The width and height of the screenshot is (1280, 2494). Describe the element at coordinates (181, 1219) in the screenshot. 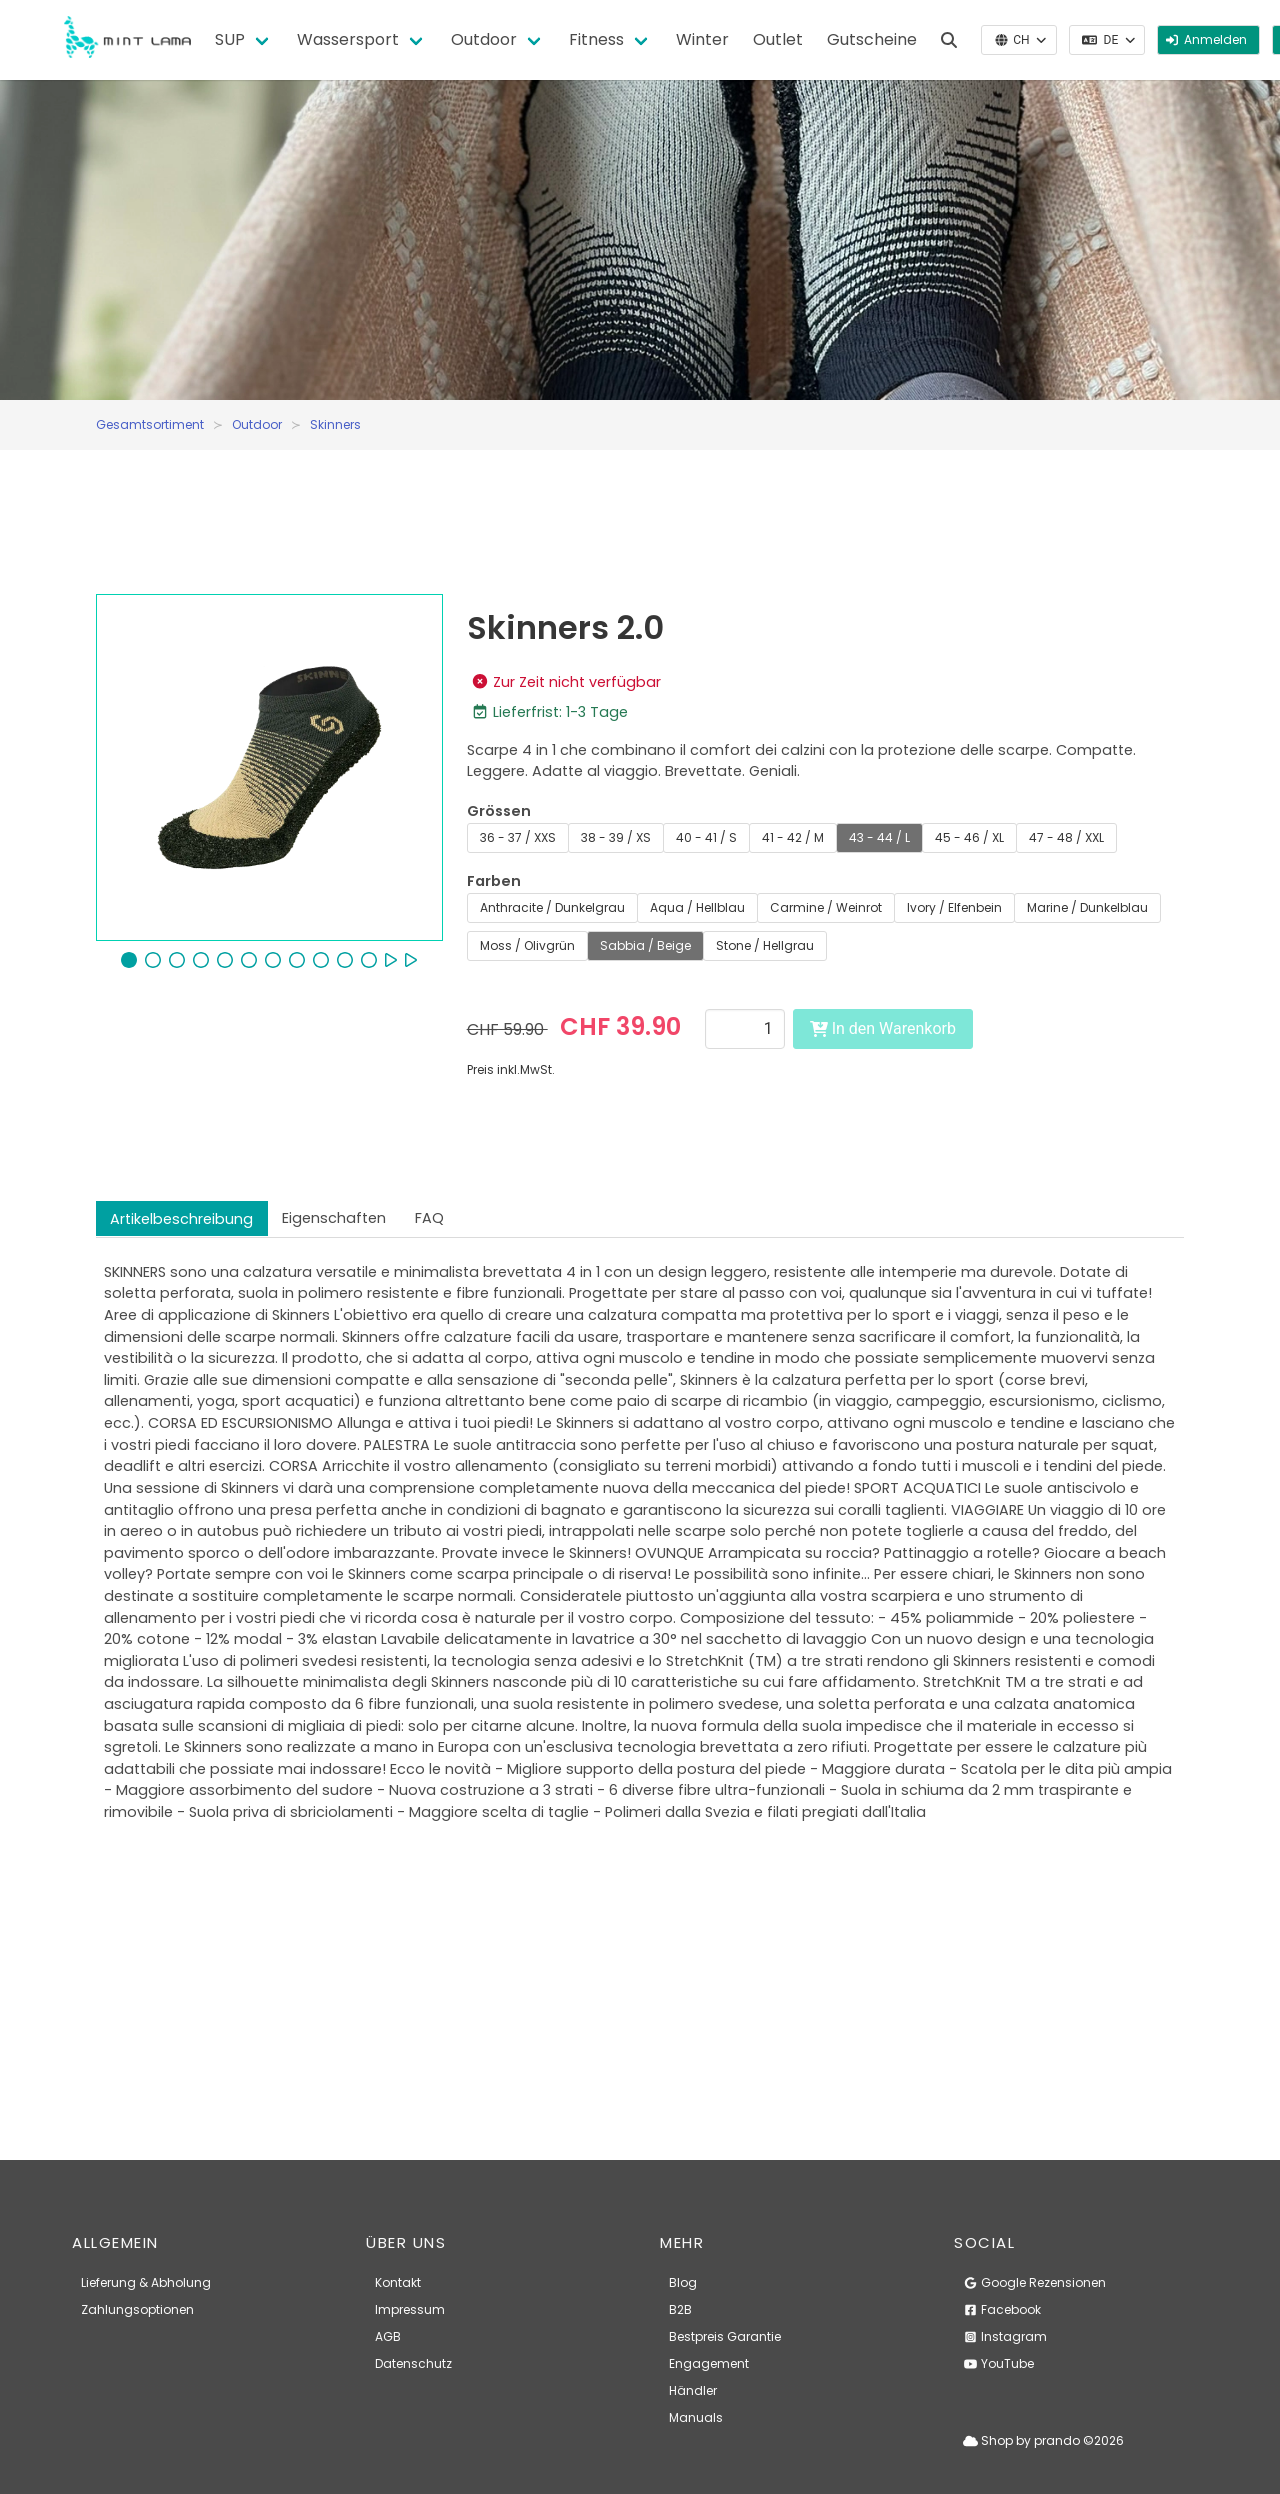

I see `Artikelbeschreibung` at that location.